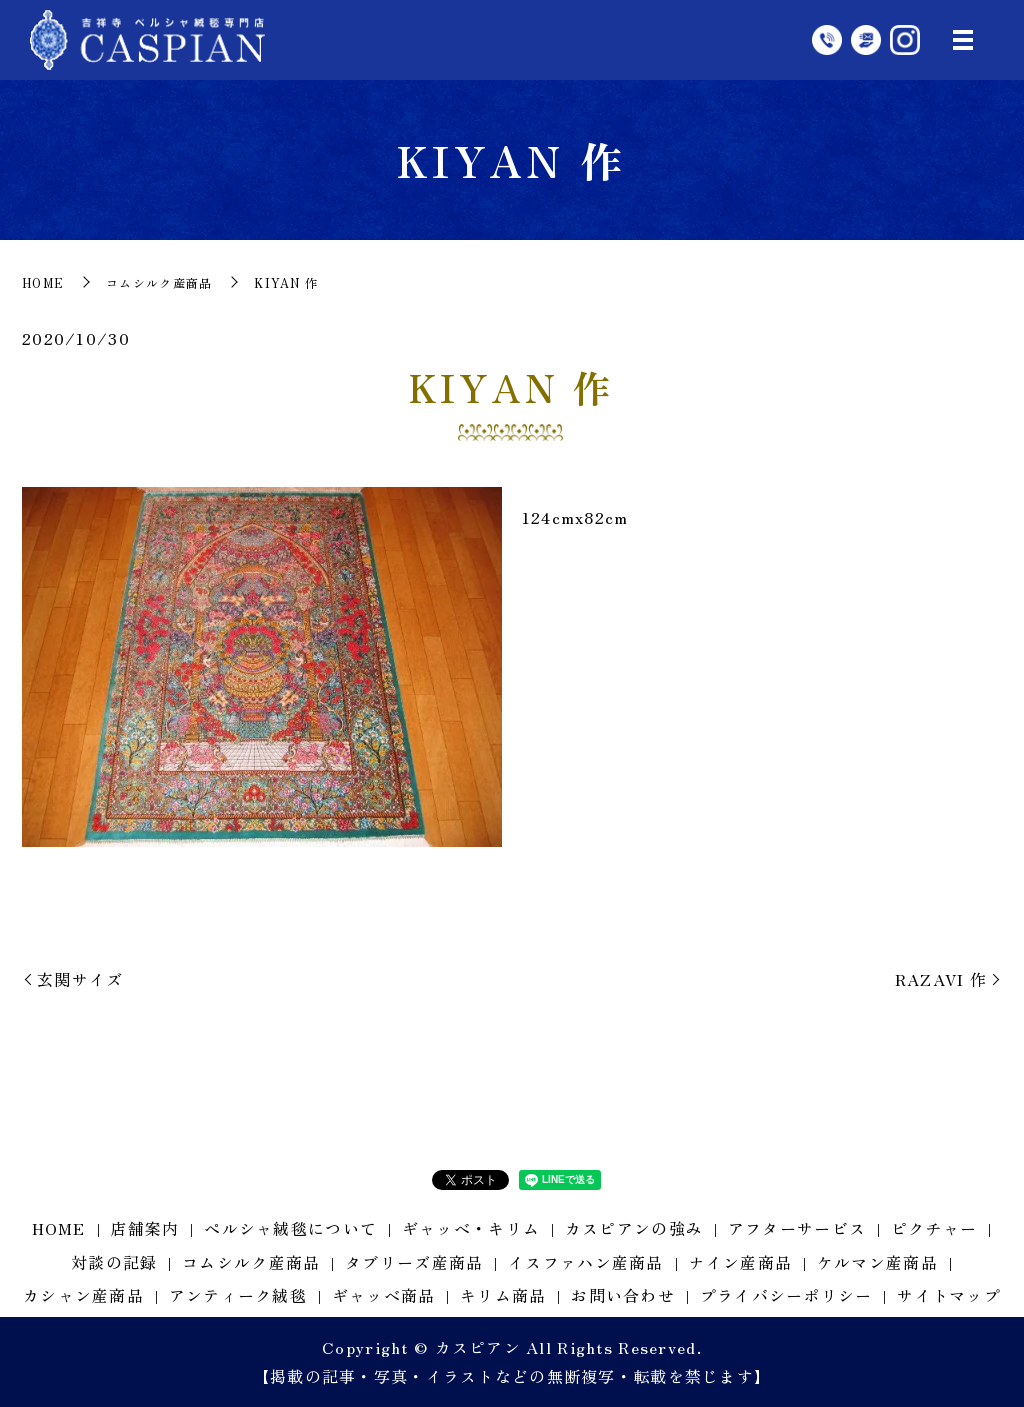 This screenshot has width=1024, height=1407. What do you see at coordinates (586, 1262) in the screenshot?
I see `イスファハン産商品` at bounding box center [586, 1262].